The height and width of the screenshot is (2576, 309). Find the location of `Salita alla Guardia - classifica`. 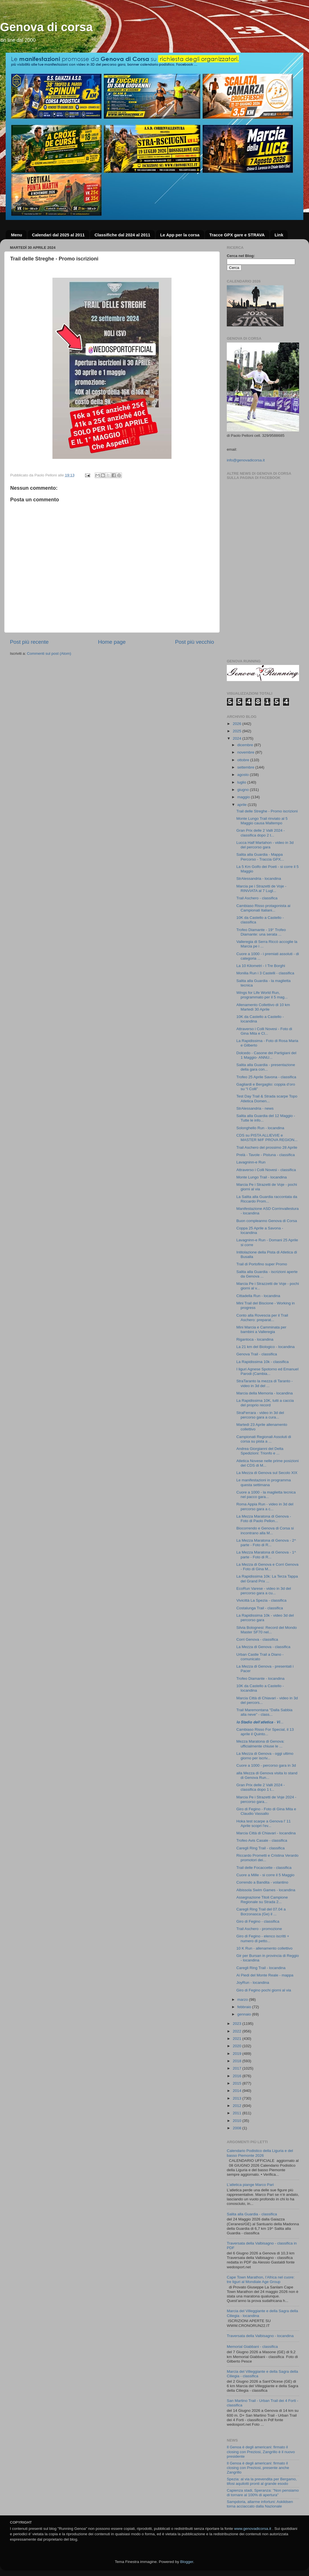

Salita alla Guardia - classifica is located at coordinates (252, 2214).